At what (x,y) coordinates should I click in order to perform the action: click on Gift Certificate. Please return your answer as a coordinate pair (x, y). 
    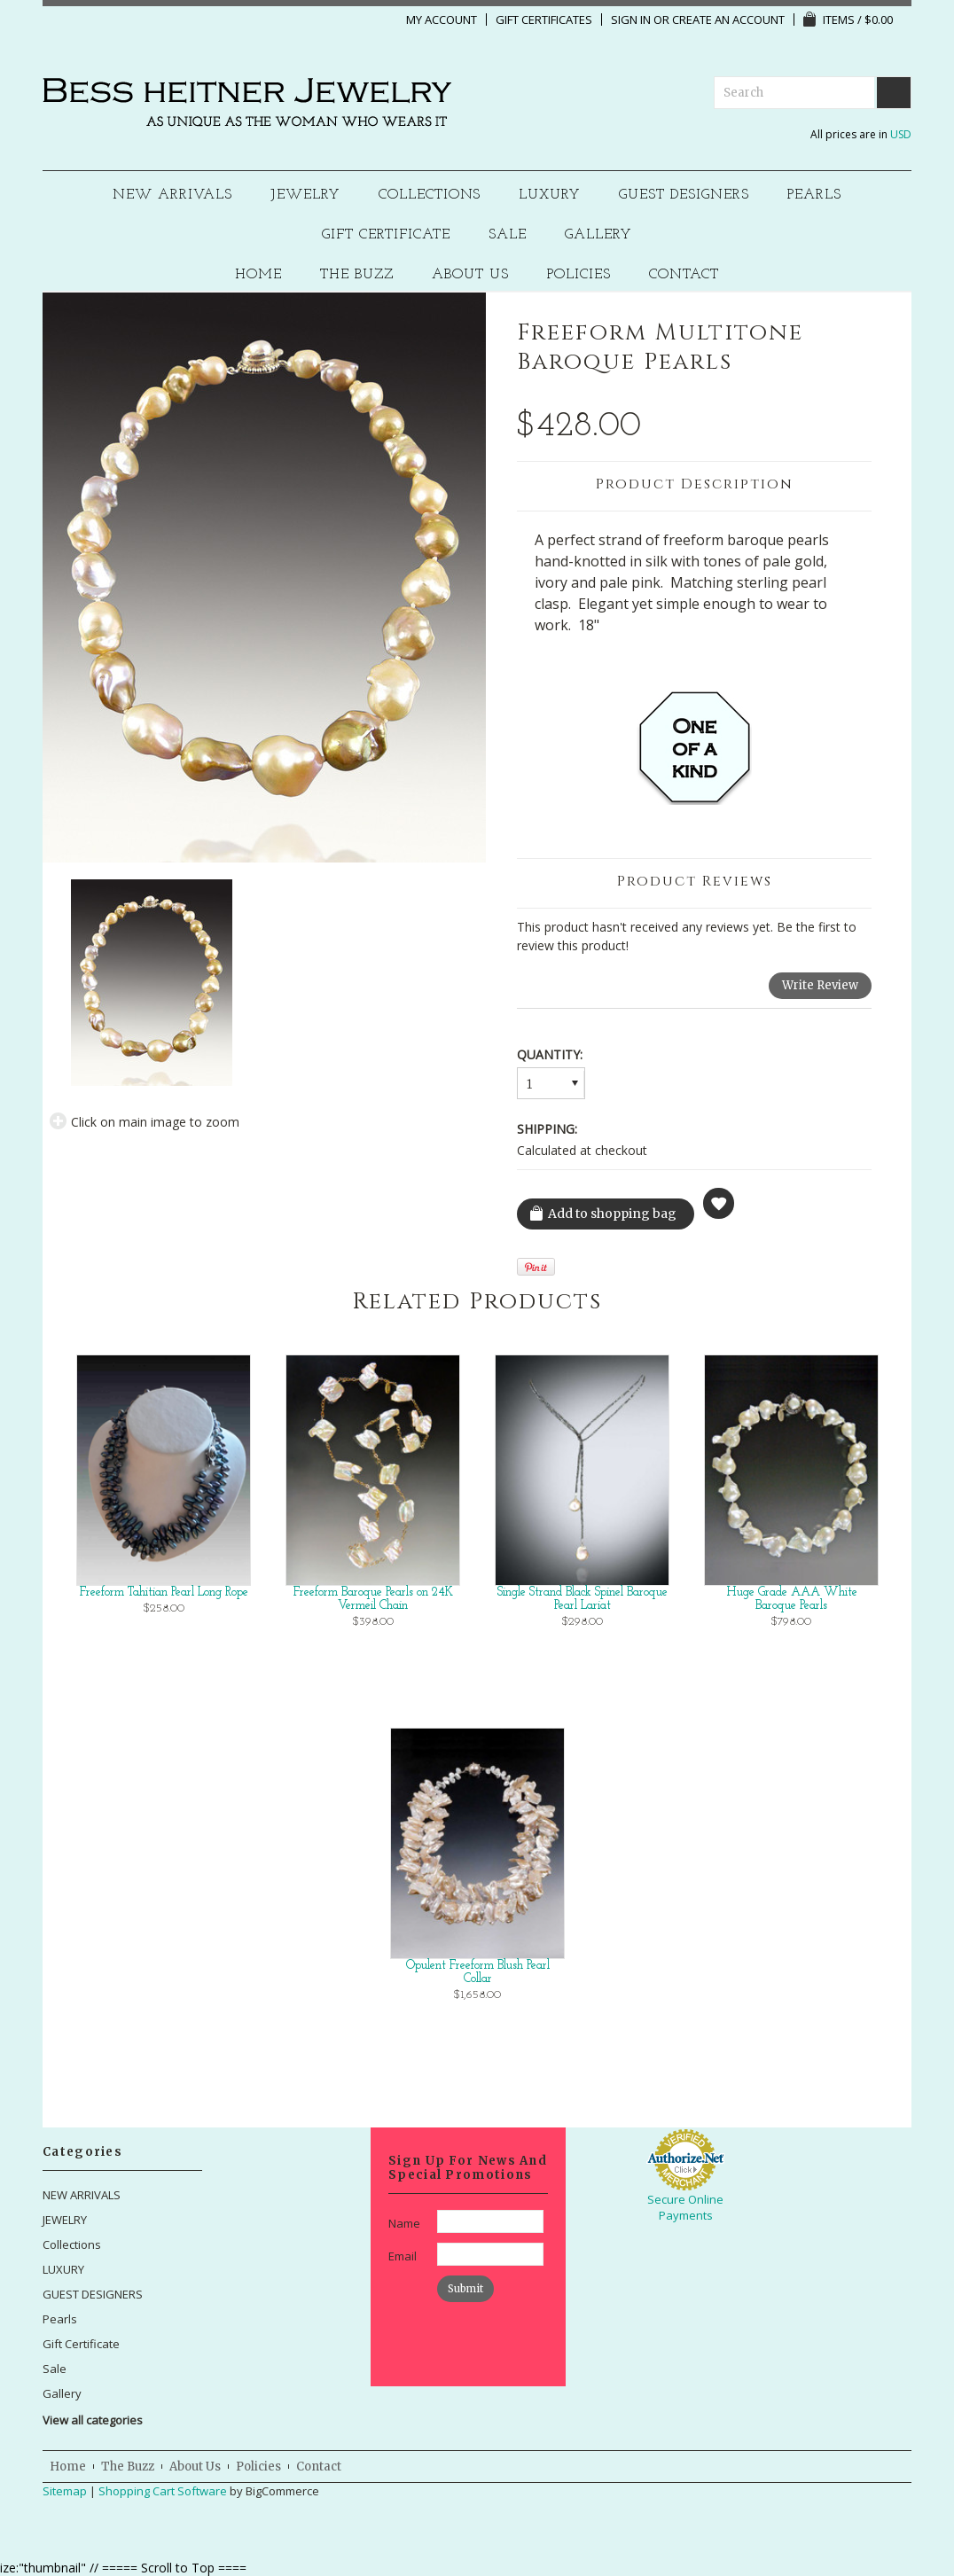
    Looking at the image, I should click on (386, 235).